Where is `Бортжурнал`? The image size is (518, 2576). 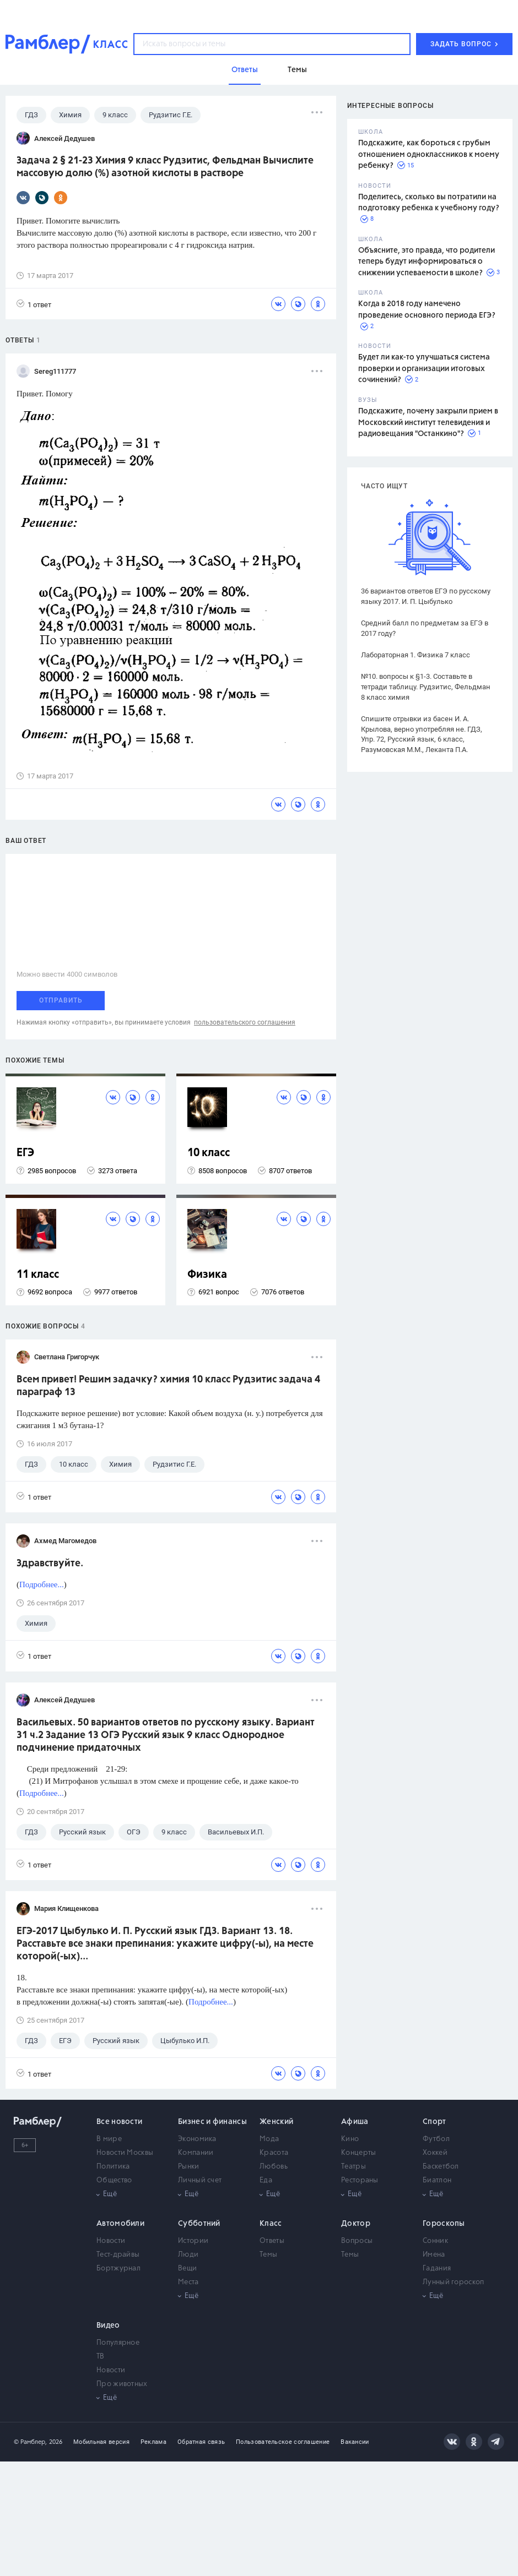
Бортжурнал is located at coordinates (118, 2268).